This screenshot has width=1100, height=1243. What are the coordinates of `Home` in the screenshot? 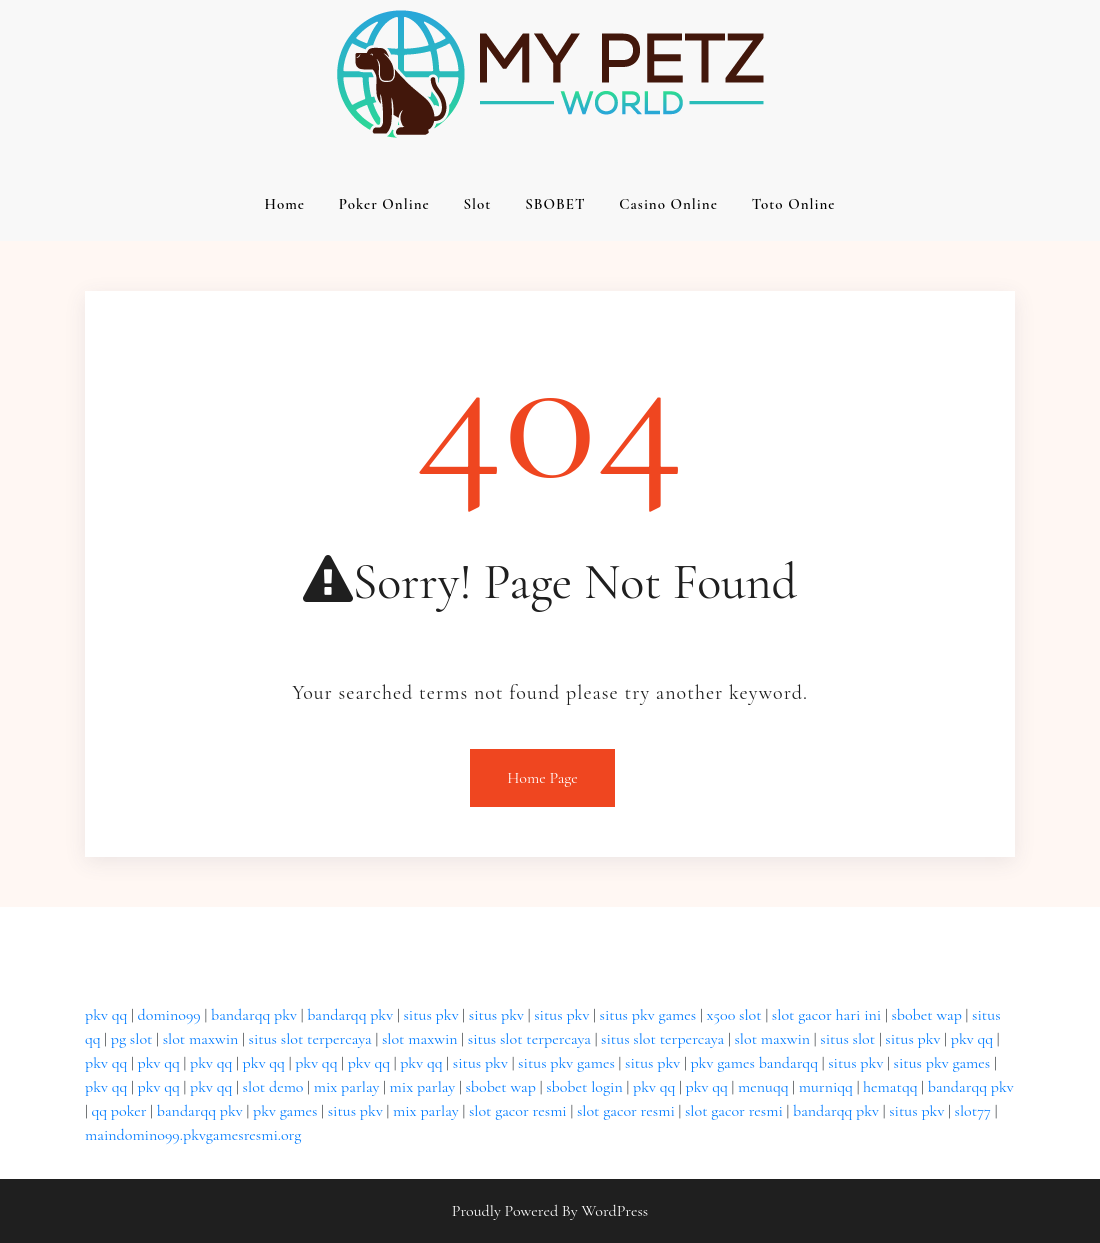 It's located at (284, 204).